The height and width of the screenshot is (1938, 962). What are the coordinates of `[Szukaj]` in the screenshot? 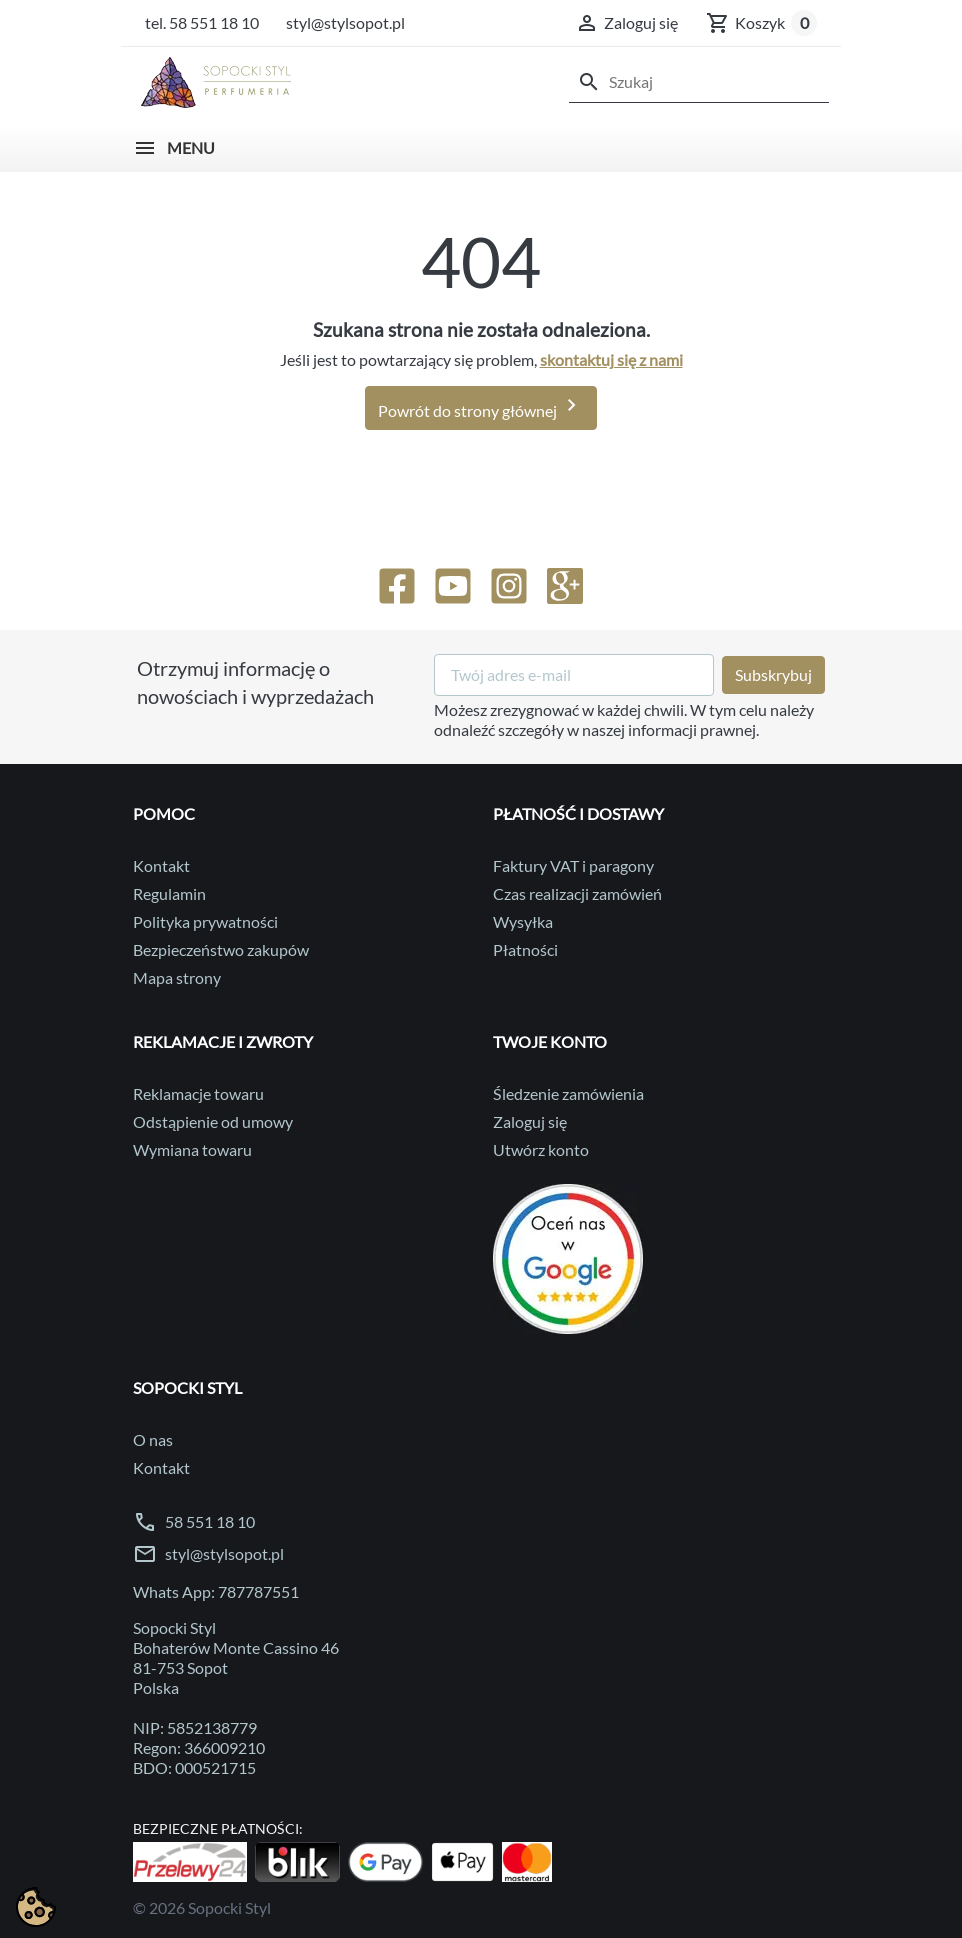 It's located at (699, 82).